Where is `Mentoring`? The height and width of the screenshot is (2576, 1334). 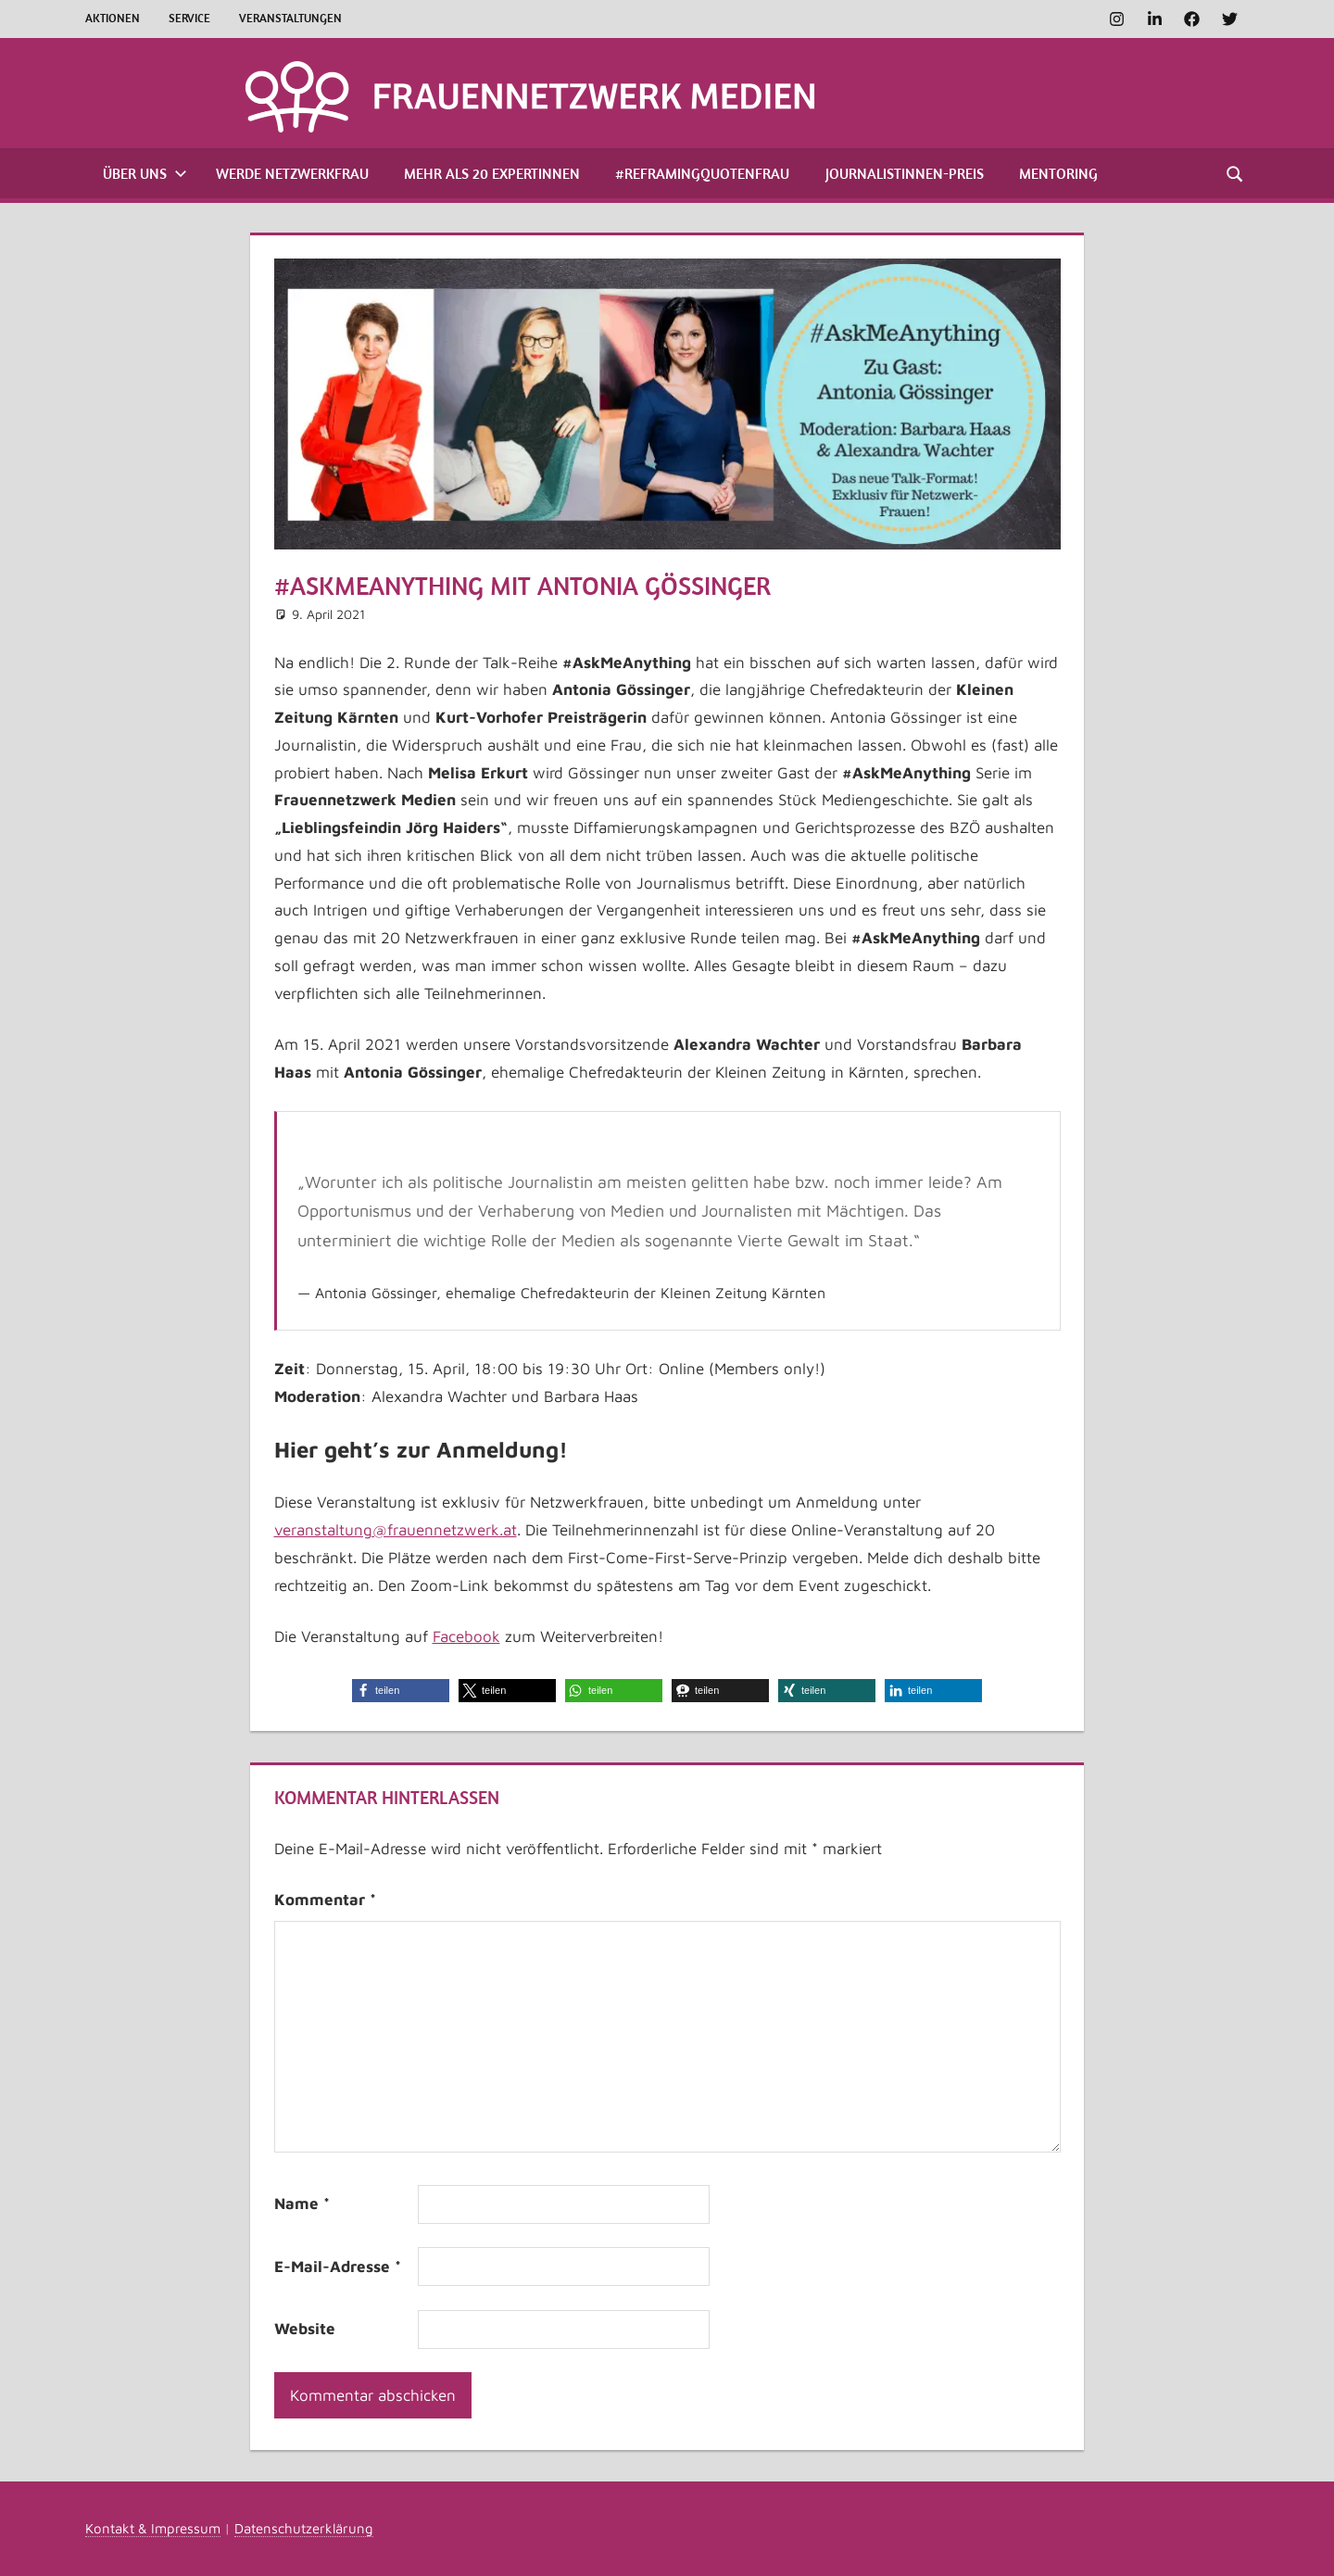
Mentoring is located at coordinates (1058, 173).